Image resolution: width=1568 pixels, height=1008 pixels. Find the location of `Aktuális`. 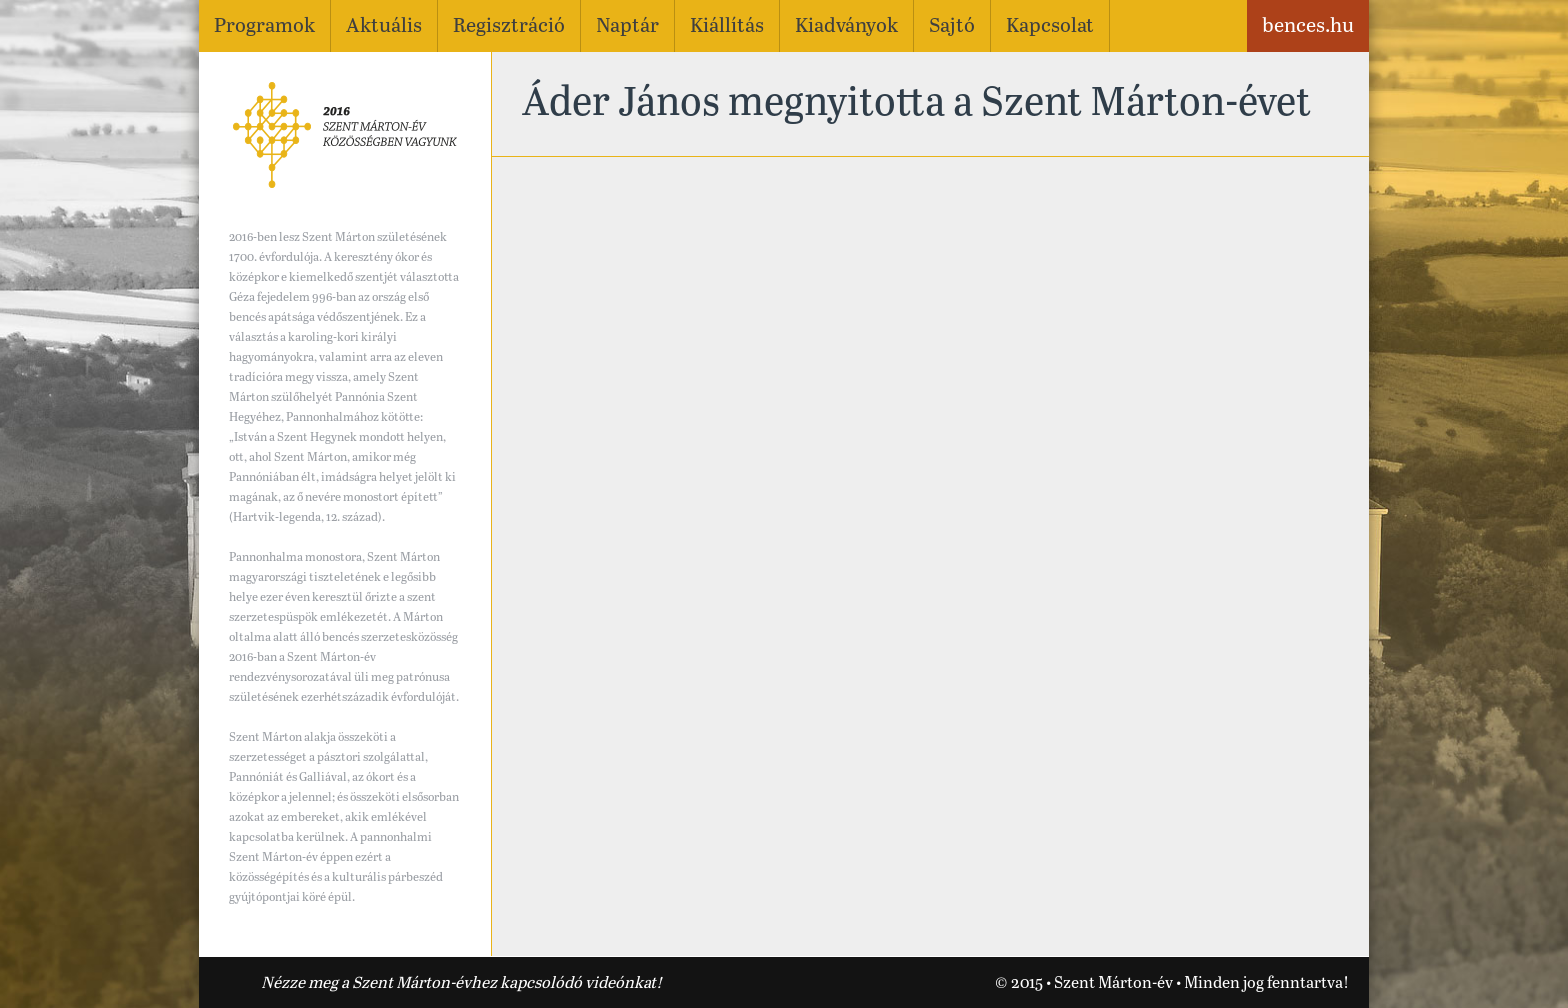

Aktuális is located at coordinates (384, 26).